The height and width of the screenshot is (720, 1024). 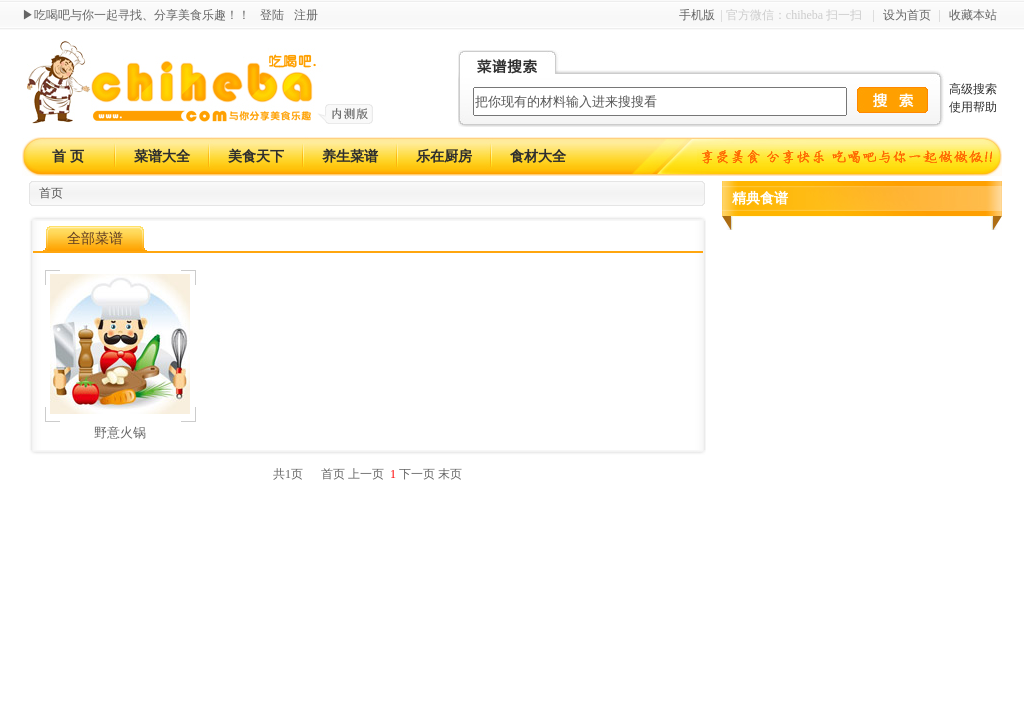 I want to click on 注册, so click(x=306, y=15).